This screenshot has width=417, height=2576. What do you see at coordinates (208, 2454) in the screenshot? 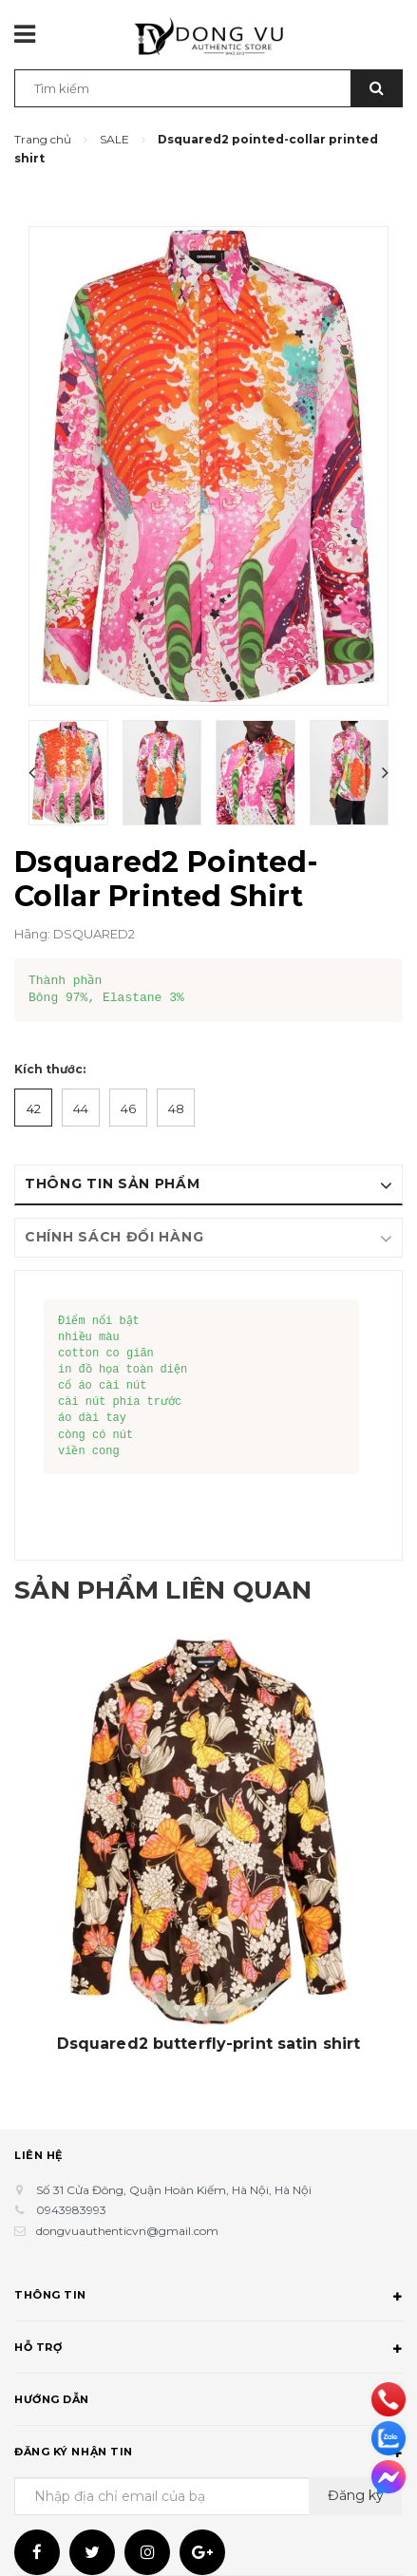
I see `Đăng ký nhận tin [button]` at bounding box center [208, 2454].